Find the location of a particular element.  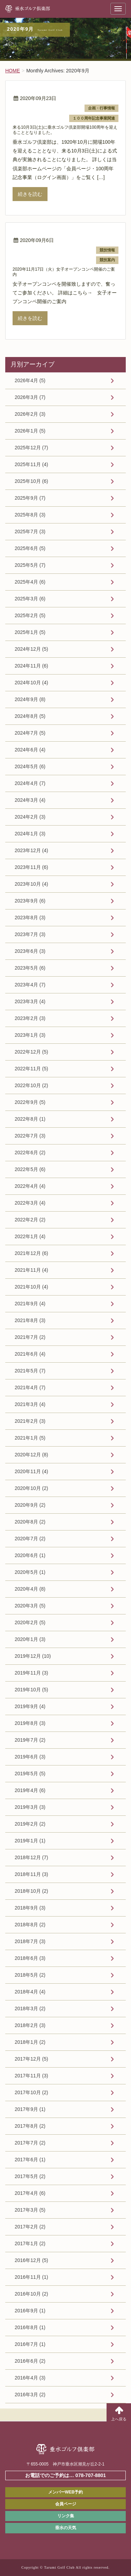

2023年8月 (3) is located at coordinates (30, 917).